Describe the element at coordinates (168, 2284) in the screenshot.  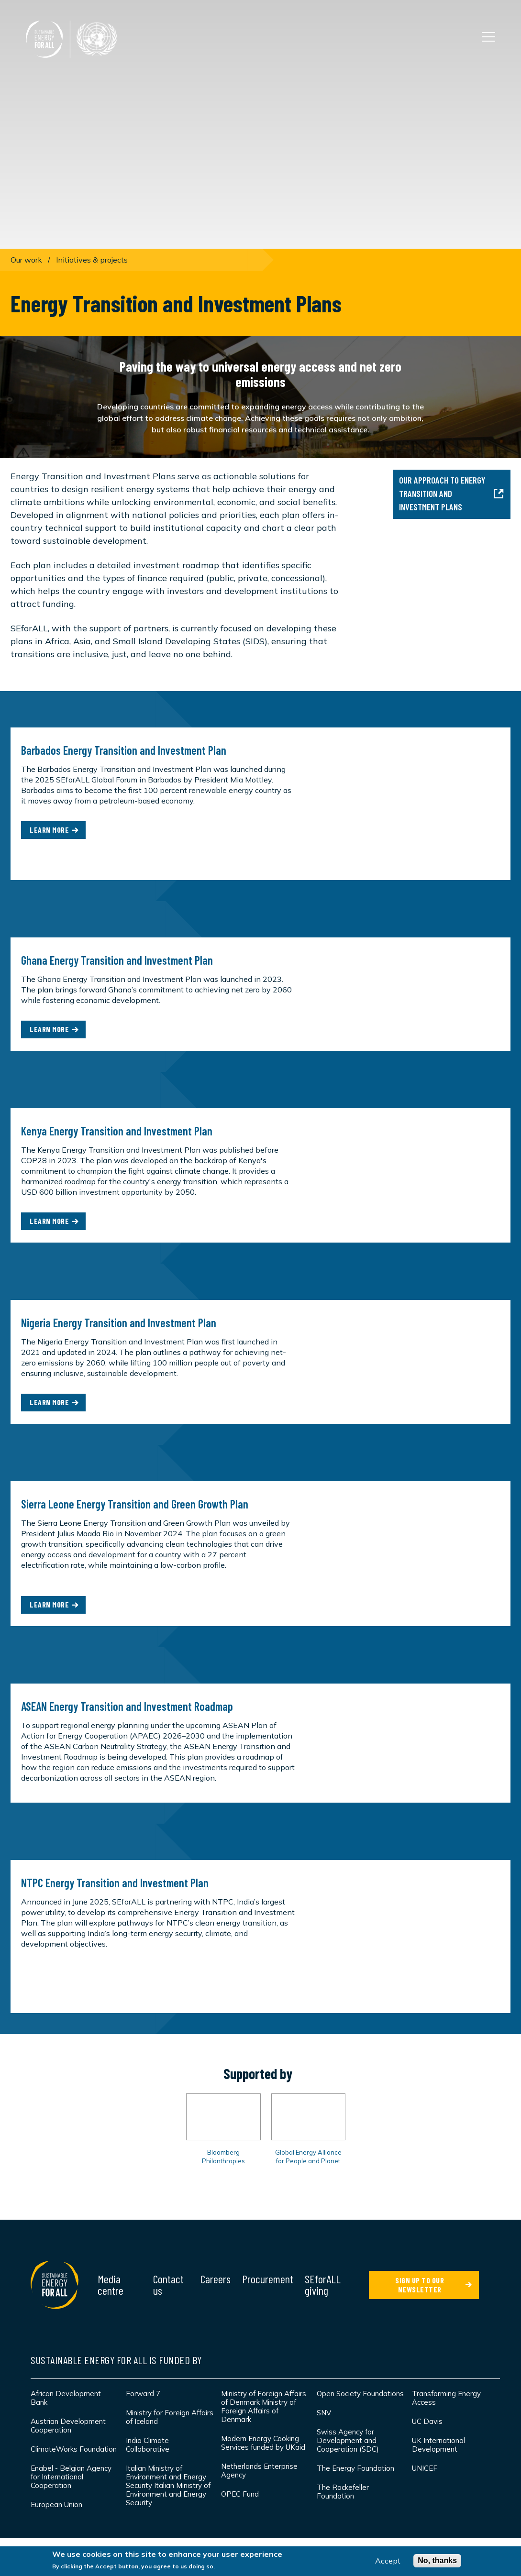
I see `Contact us` at that location.